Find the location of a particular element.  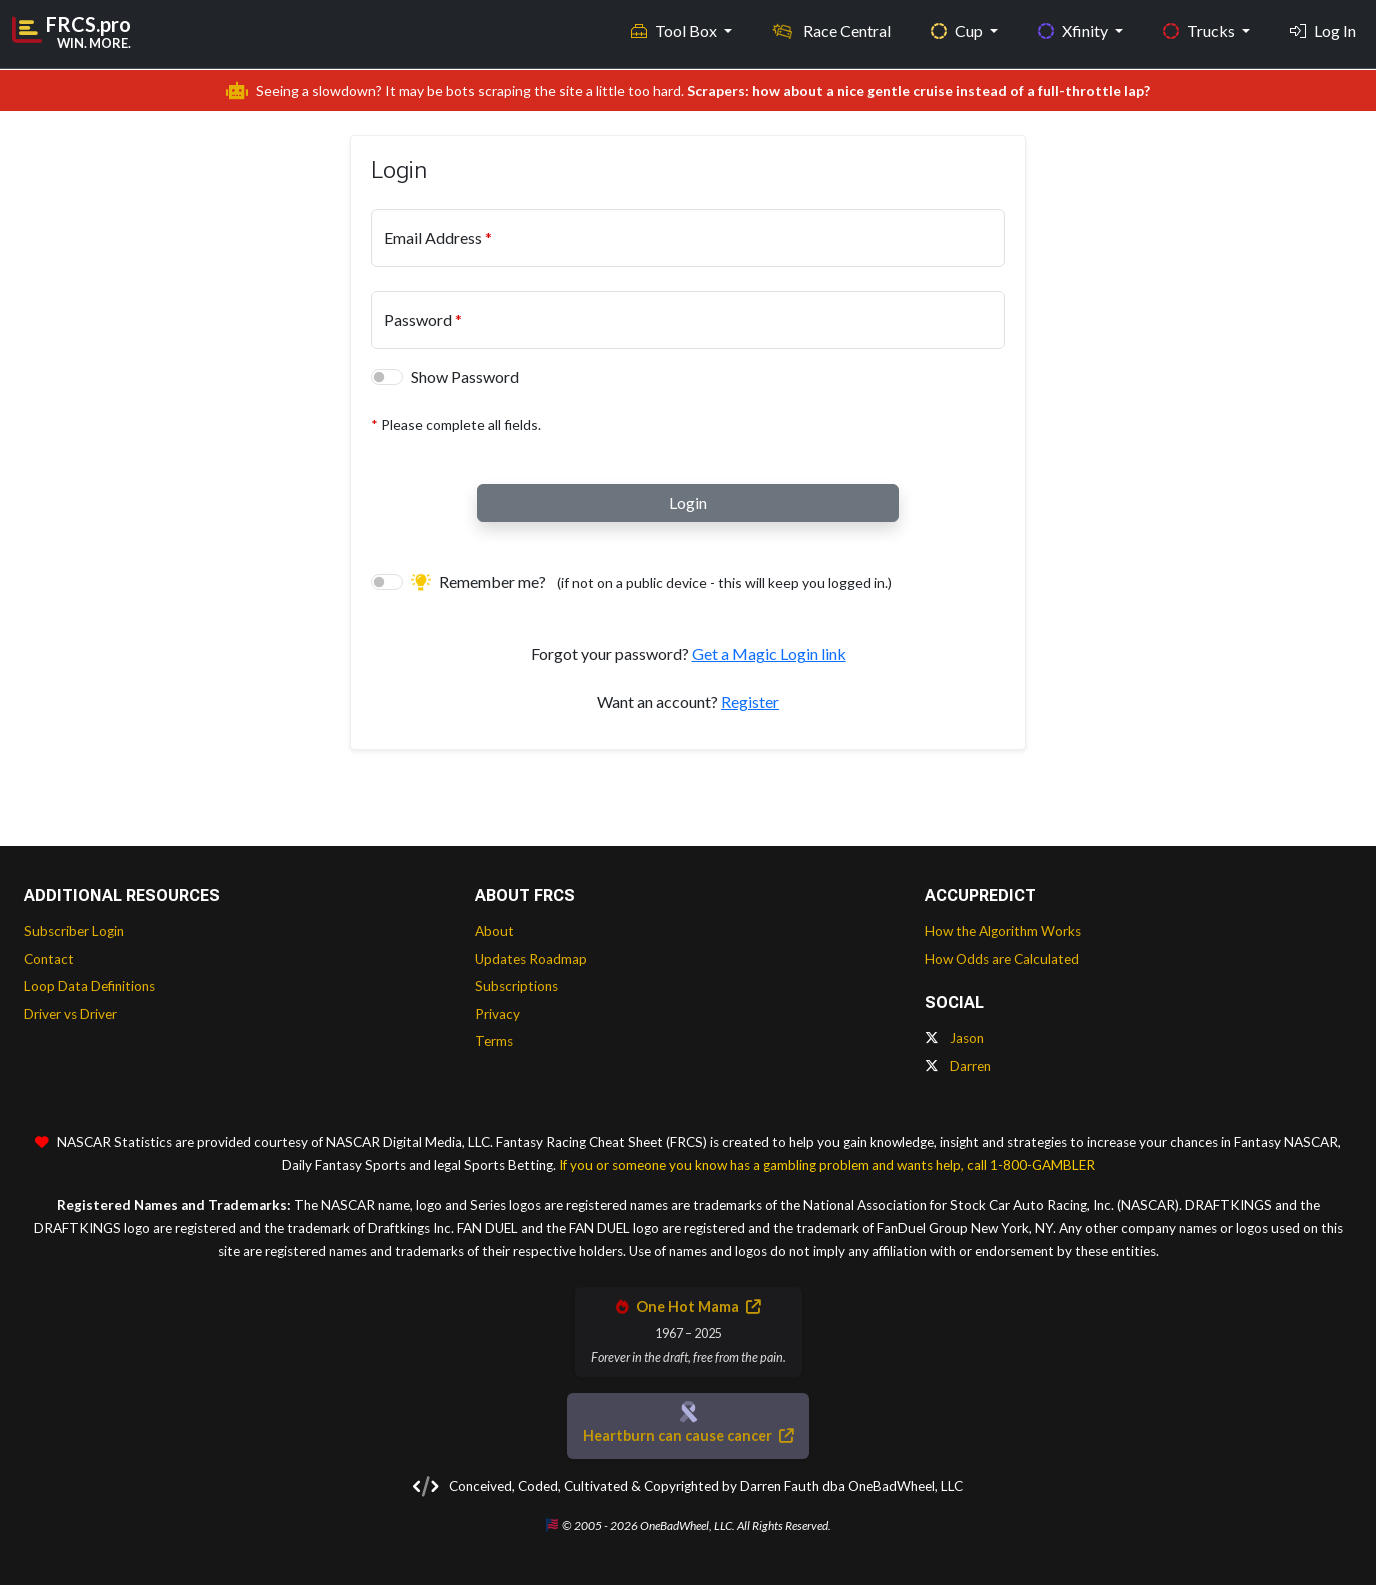

Cup [button] is located at coordinates (958, 30).